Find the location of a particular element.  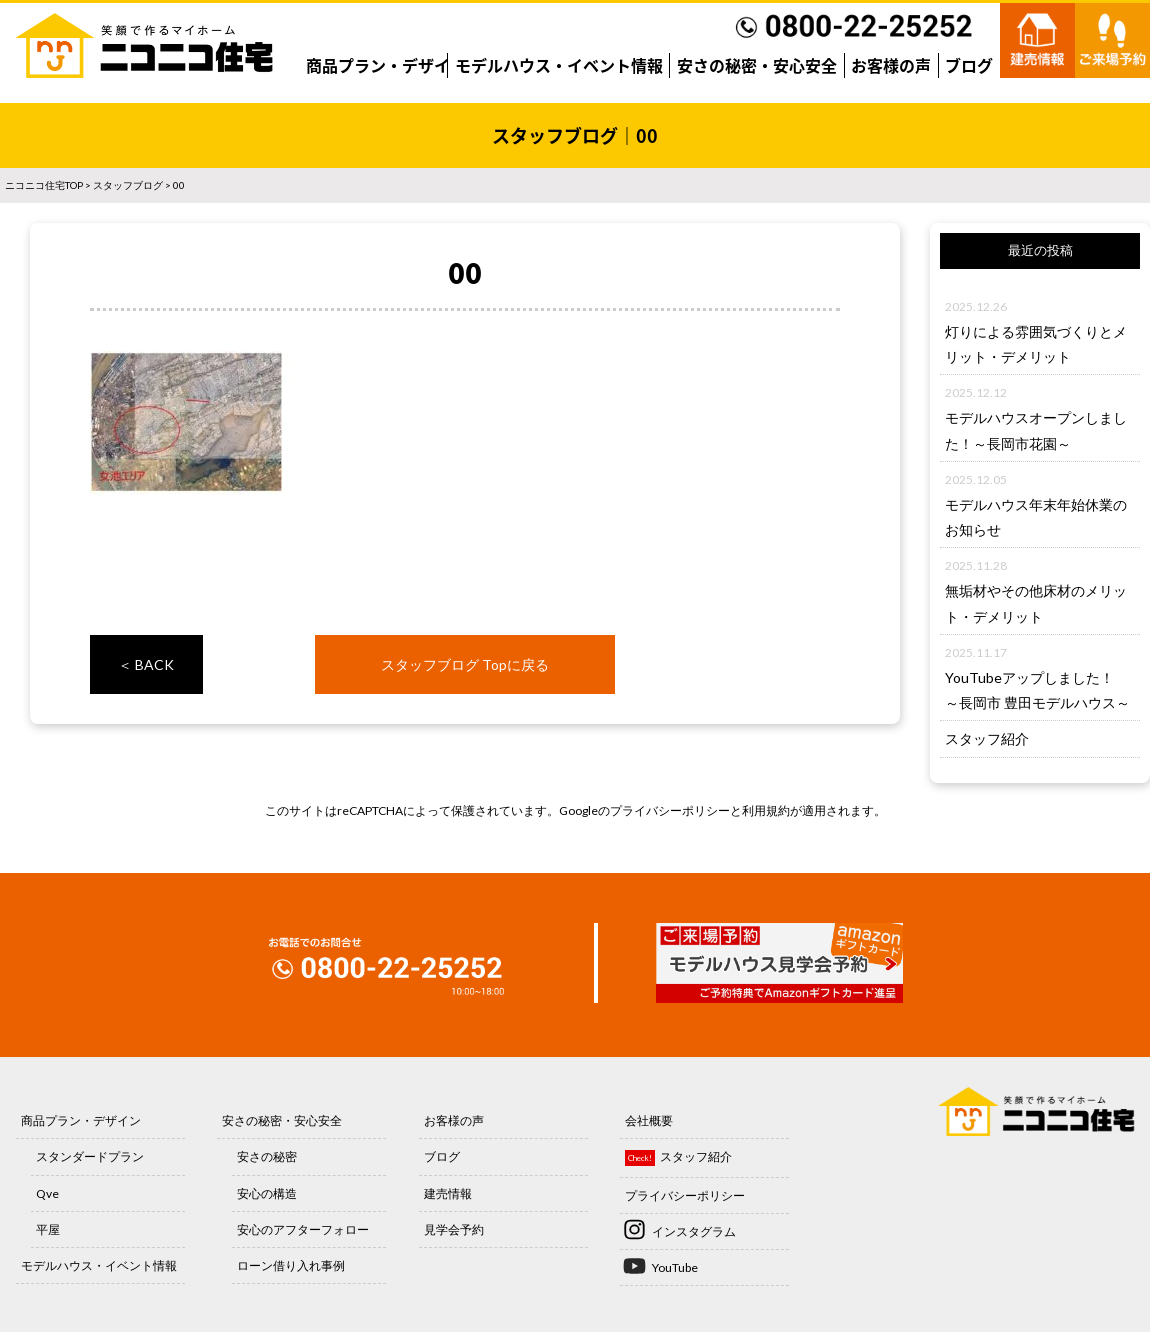

モデルハウス・イベント情報 is located at coordinates (559, 65).